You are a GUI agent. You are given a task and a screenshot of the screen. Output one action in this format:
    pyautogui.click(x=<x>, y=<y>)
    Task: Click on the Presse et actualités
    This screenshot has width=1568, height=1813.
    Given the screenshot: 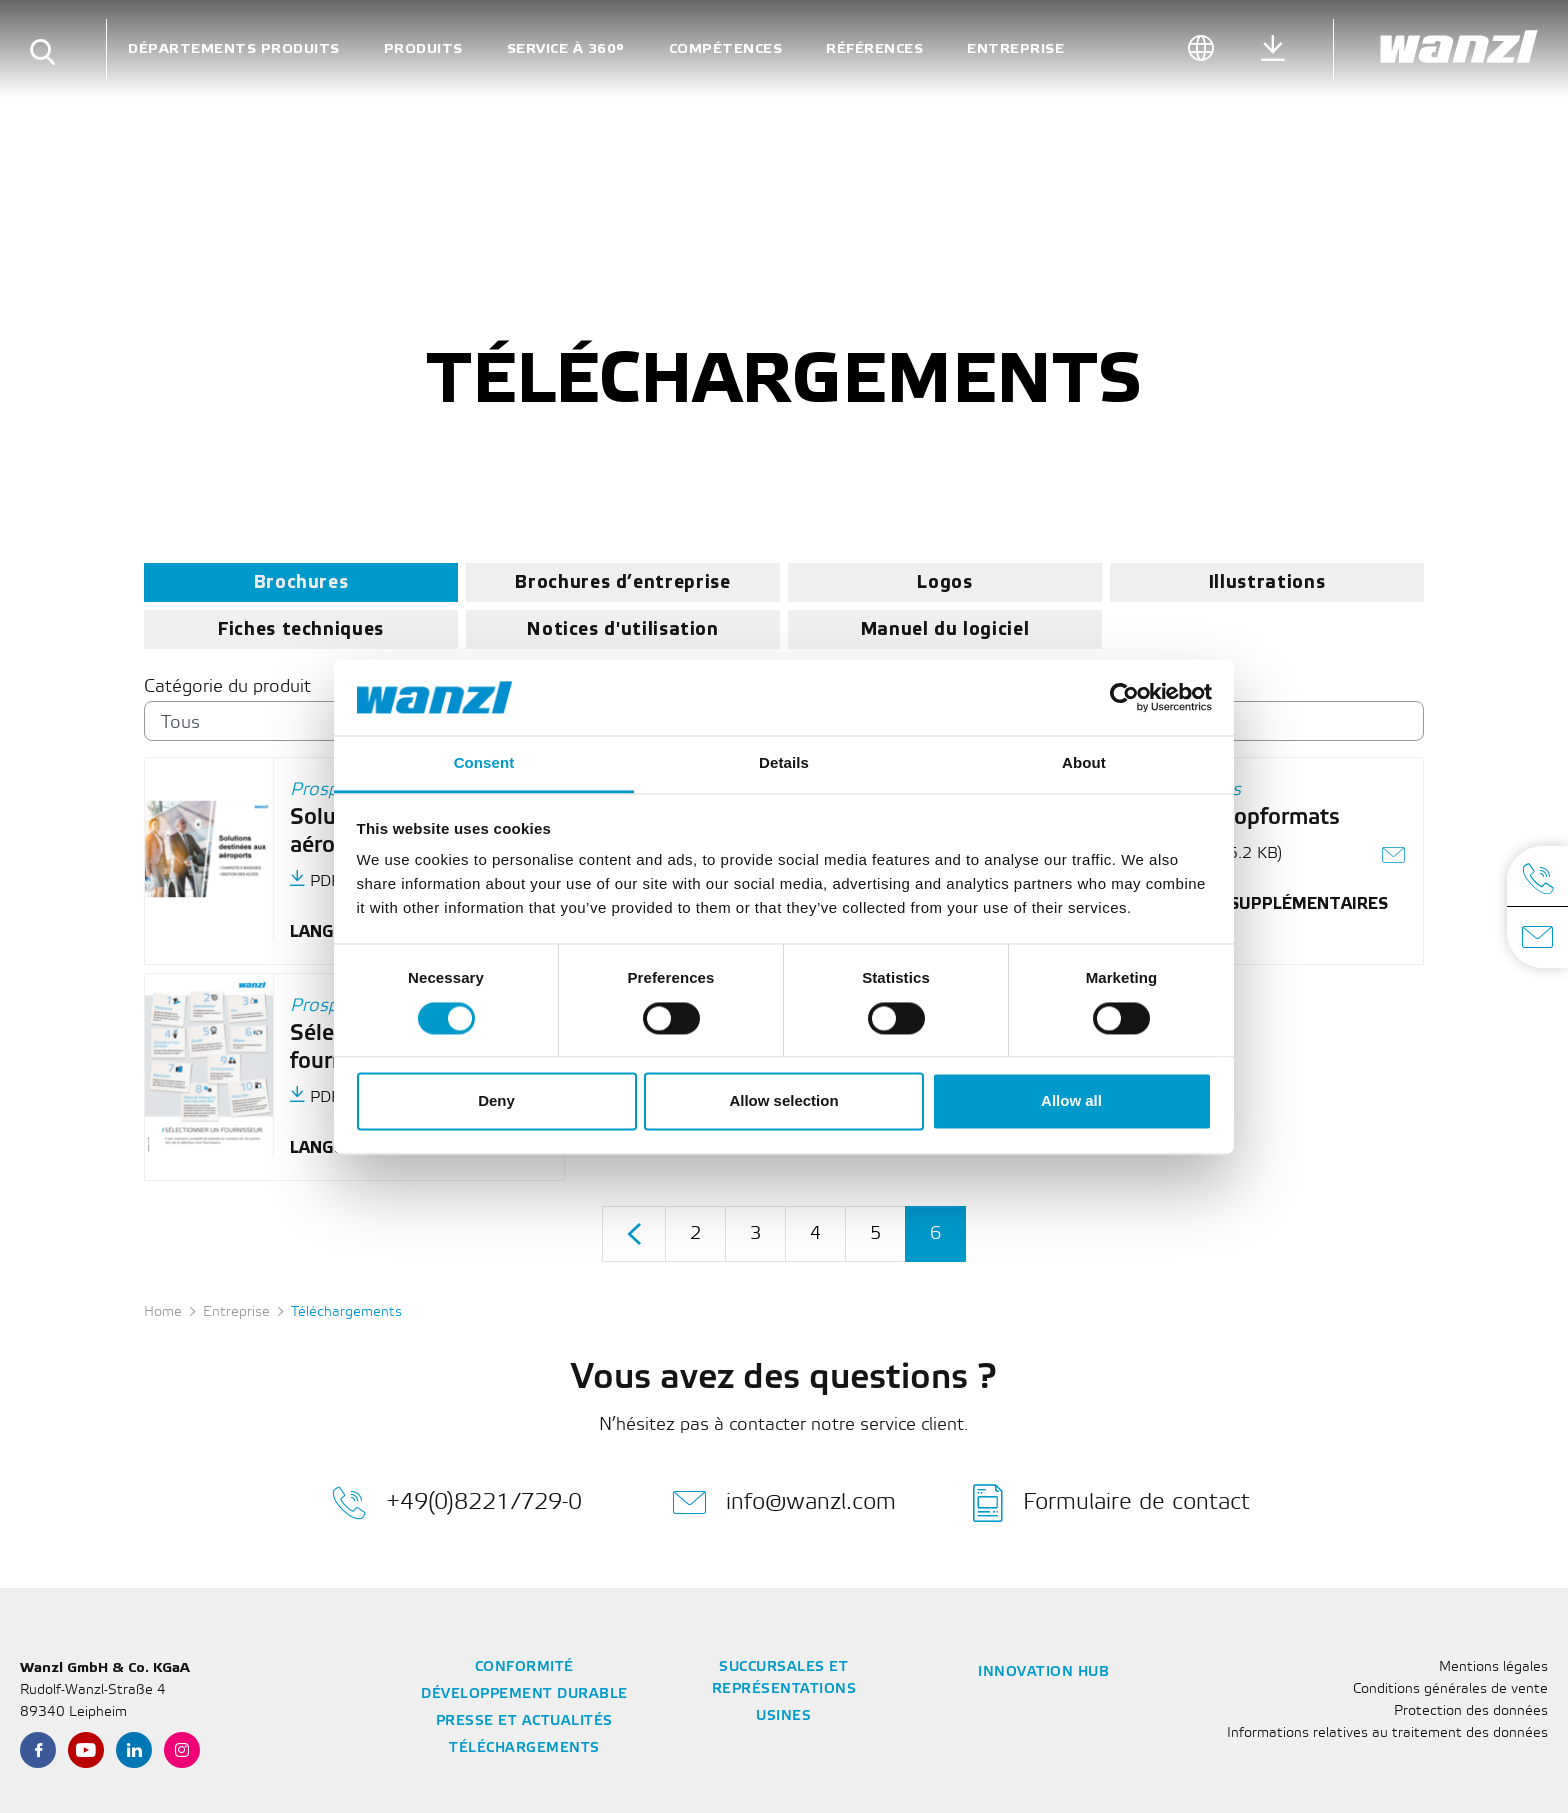 What is the action you would take?
    pyautogui.click(x=524, y=1721)
    